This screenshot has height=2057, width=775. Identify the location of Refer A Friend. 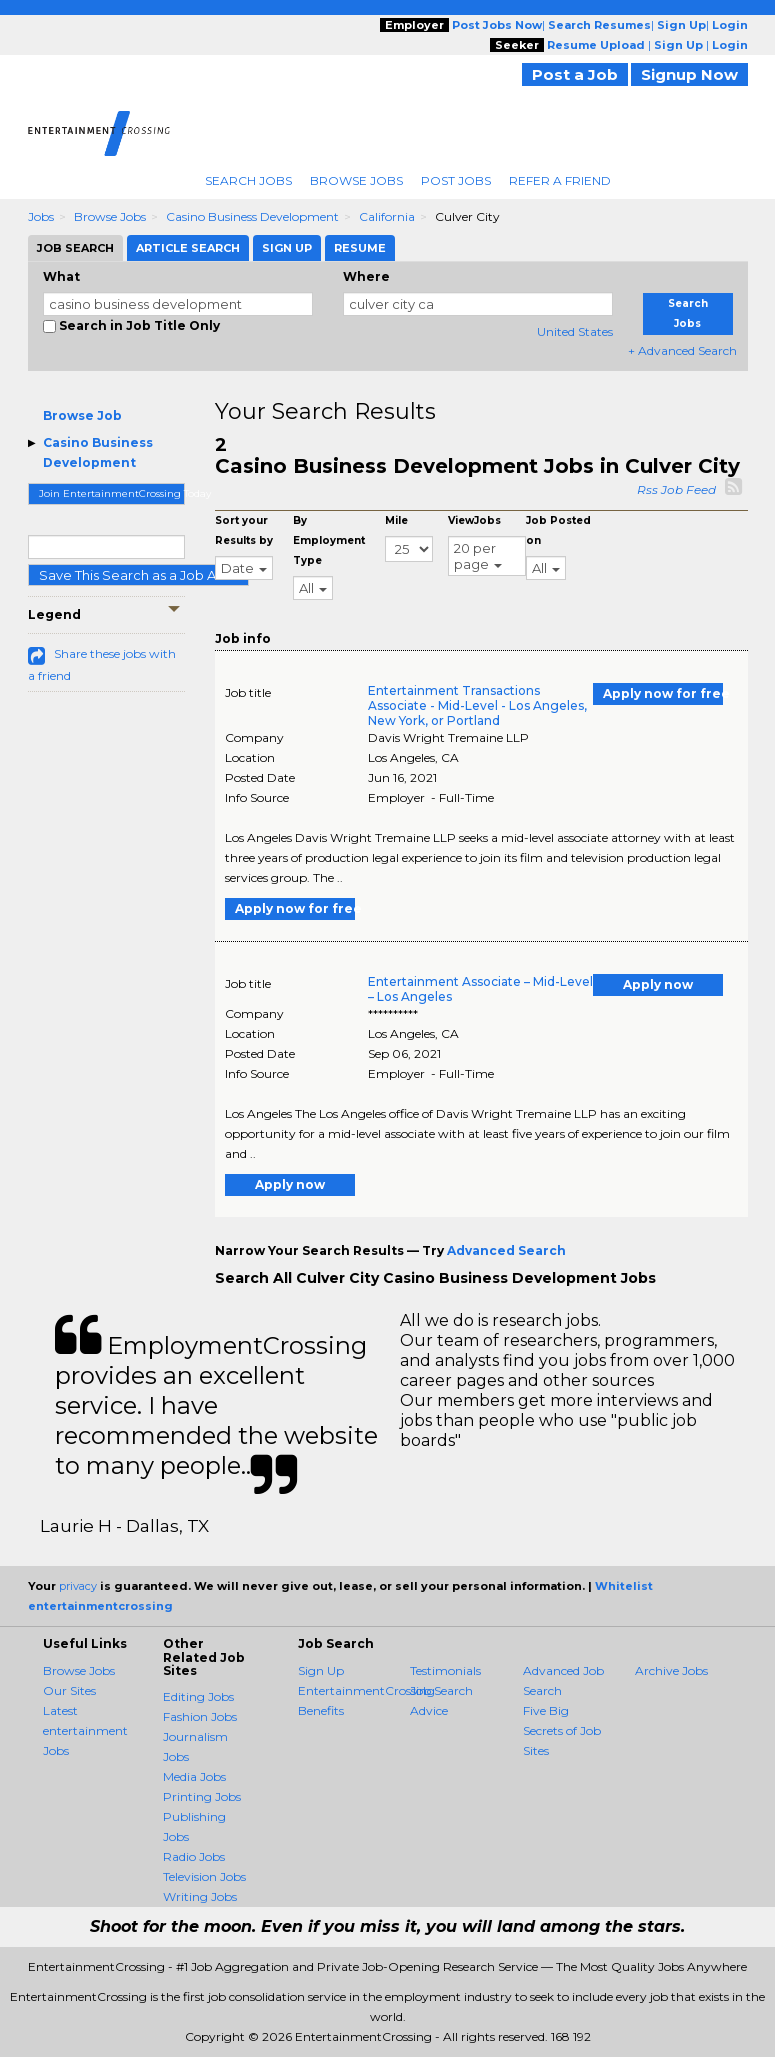
(560, 180).